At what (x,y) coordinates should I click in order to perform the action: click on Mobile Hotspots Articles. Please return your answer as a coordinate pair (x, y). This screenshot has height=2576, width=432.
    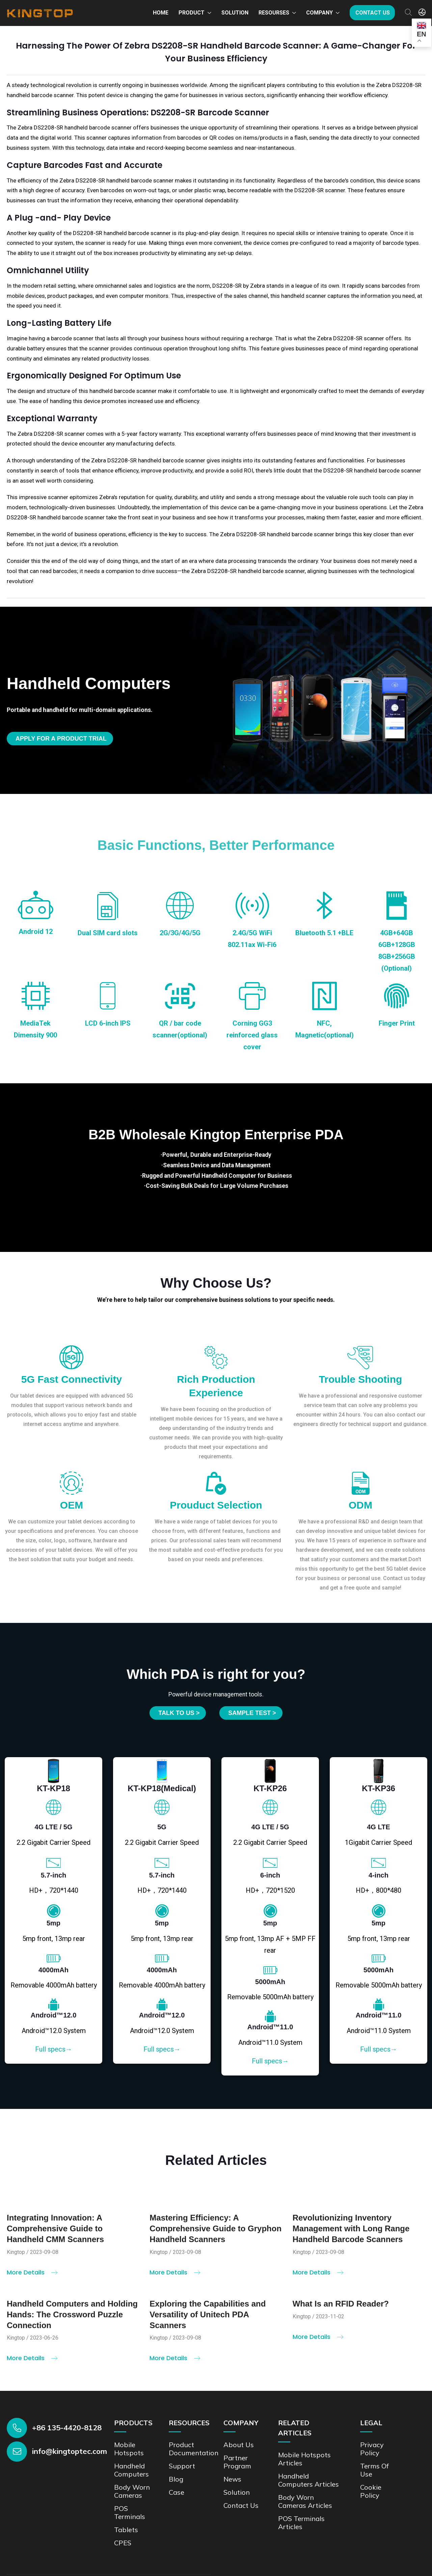
    Looking at the image, I should click on (304, 2459).